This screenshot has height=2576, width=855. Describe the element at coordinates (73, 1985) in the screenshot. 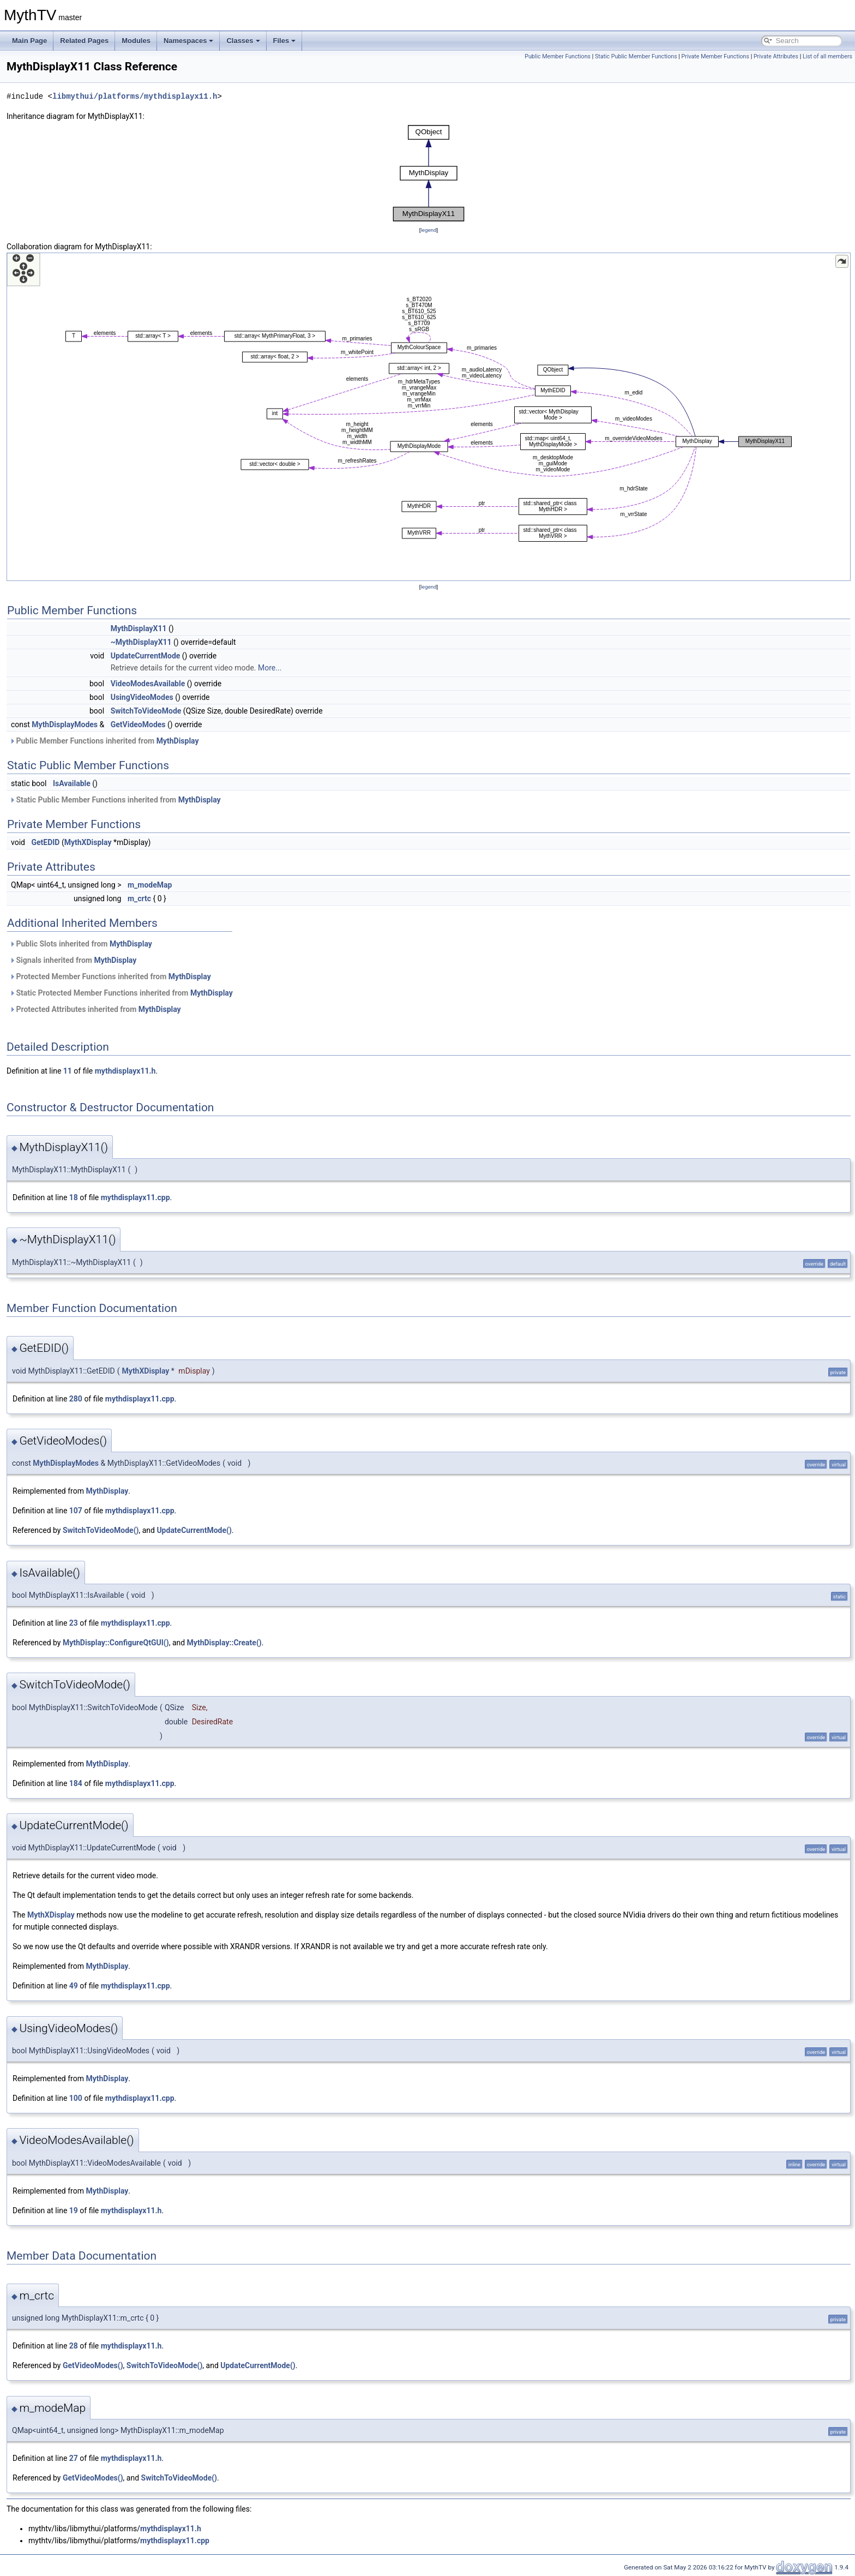

I see `49` at that location.